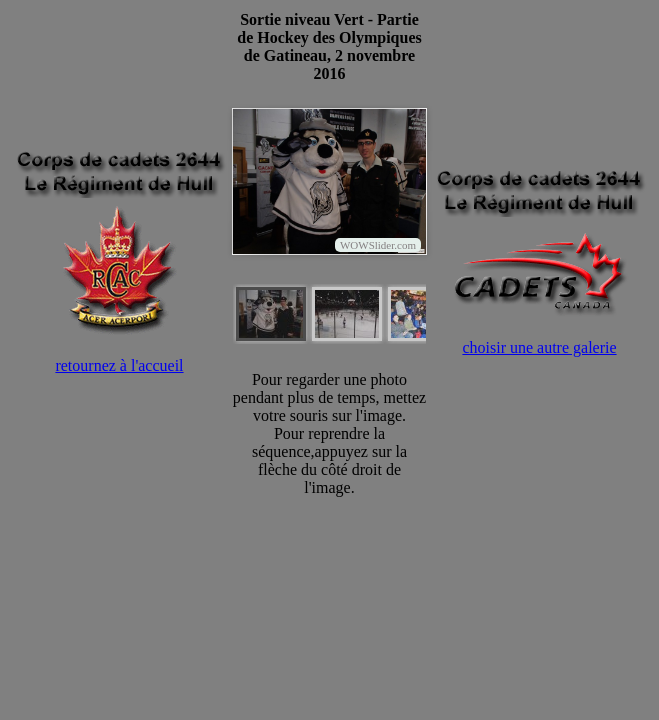 The height and width of the screenshot is (720, 659). Describe the element at coordinates (539, 347) in the screenshot. I see `choisir une autre galerie` at that location.